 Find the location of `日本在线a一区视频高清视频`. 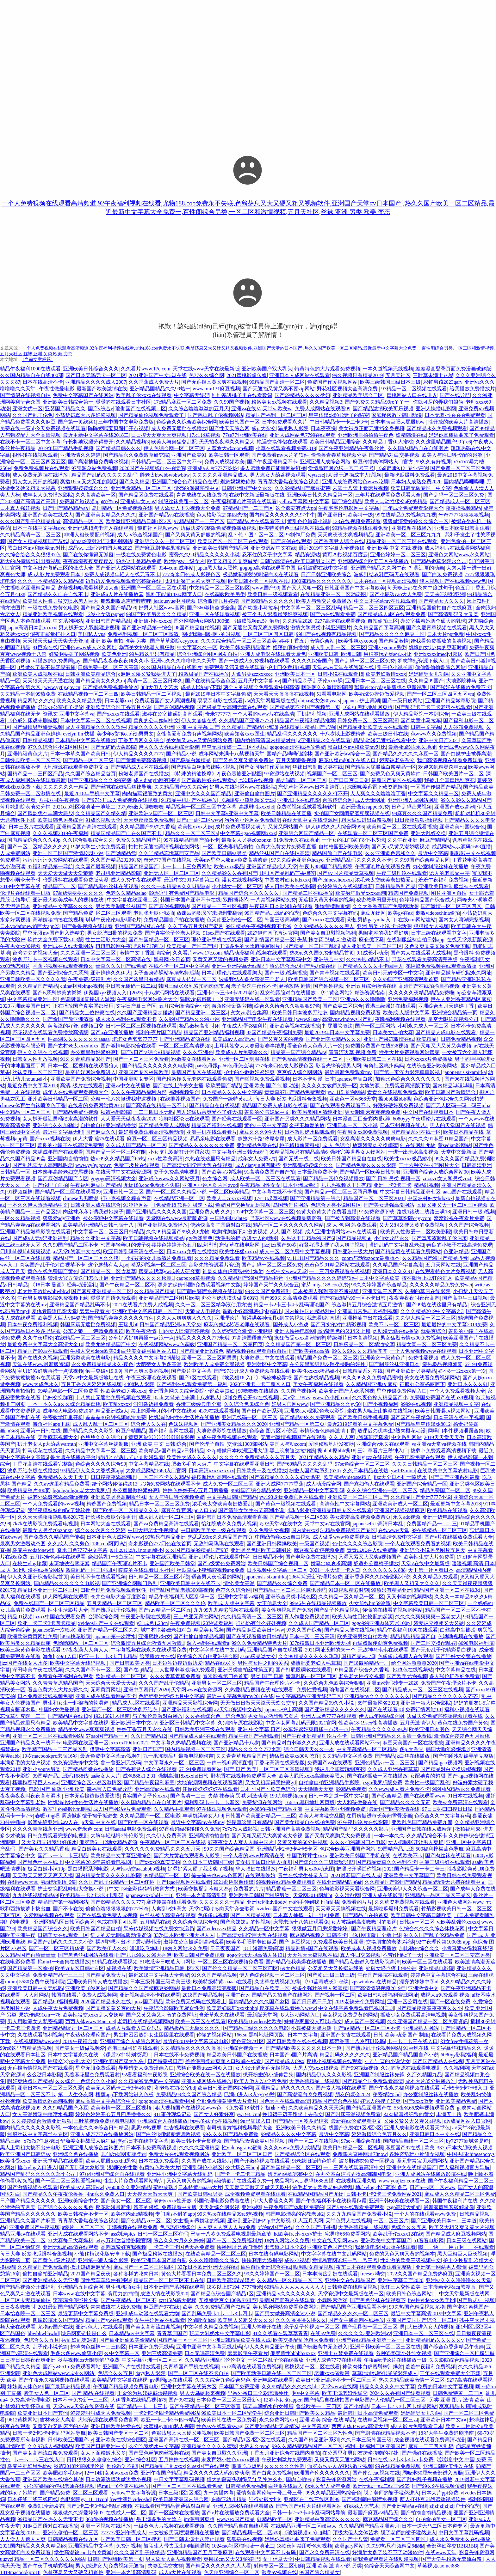

日本在线a一区视频高清视频 is located at coordinates (385, 581).